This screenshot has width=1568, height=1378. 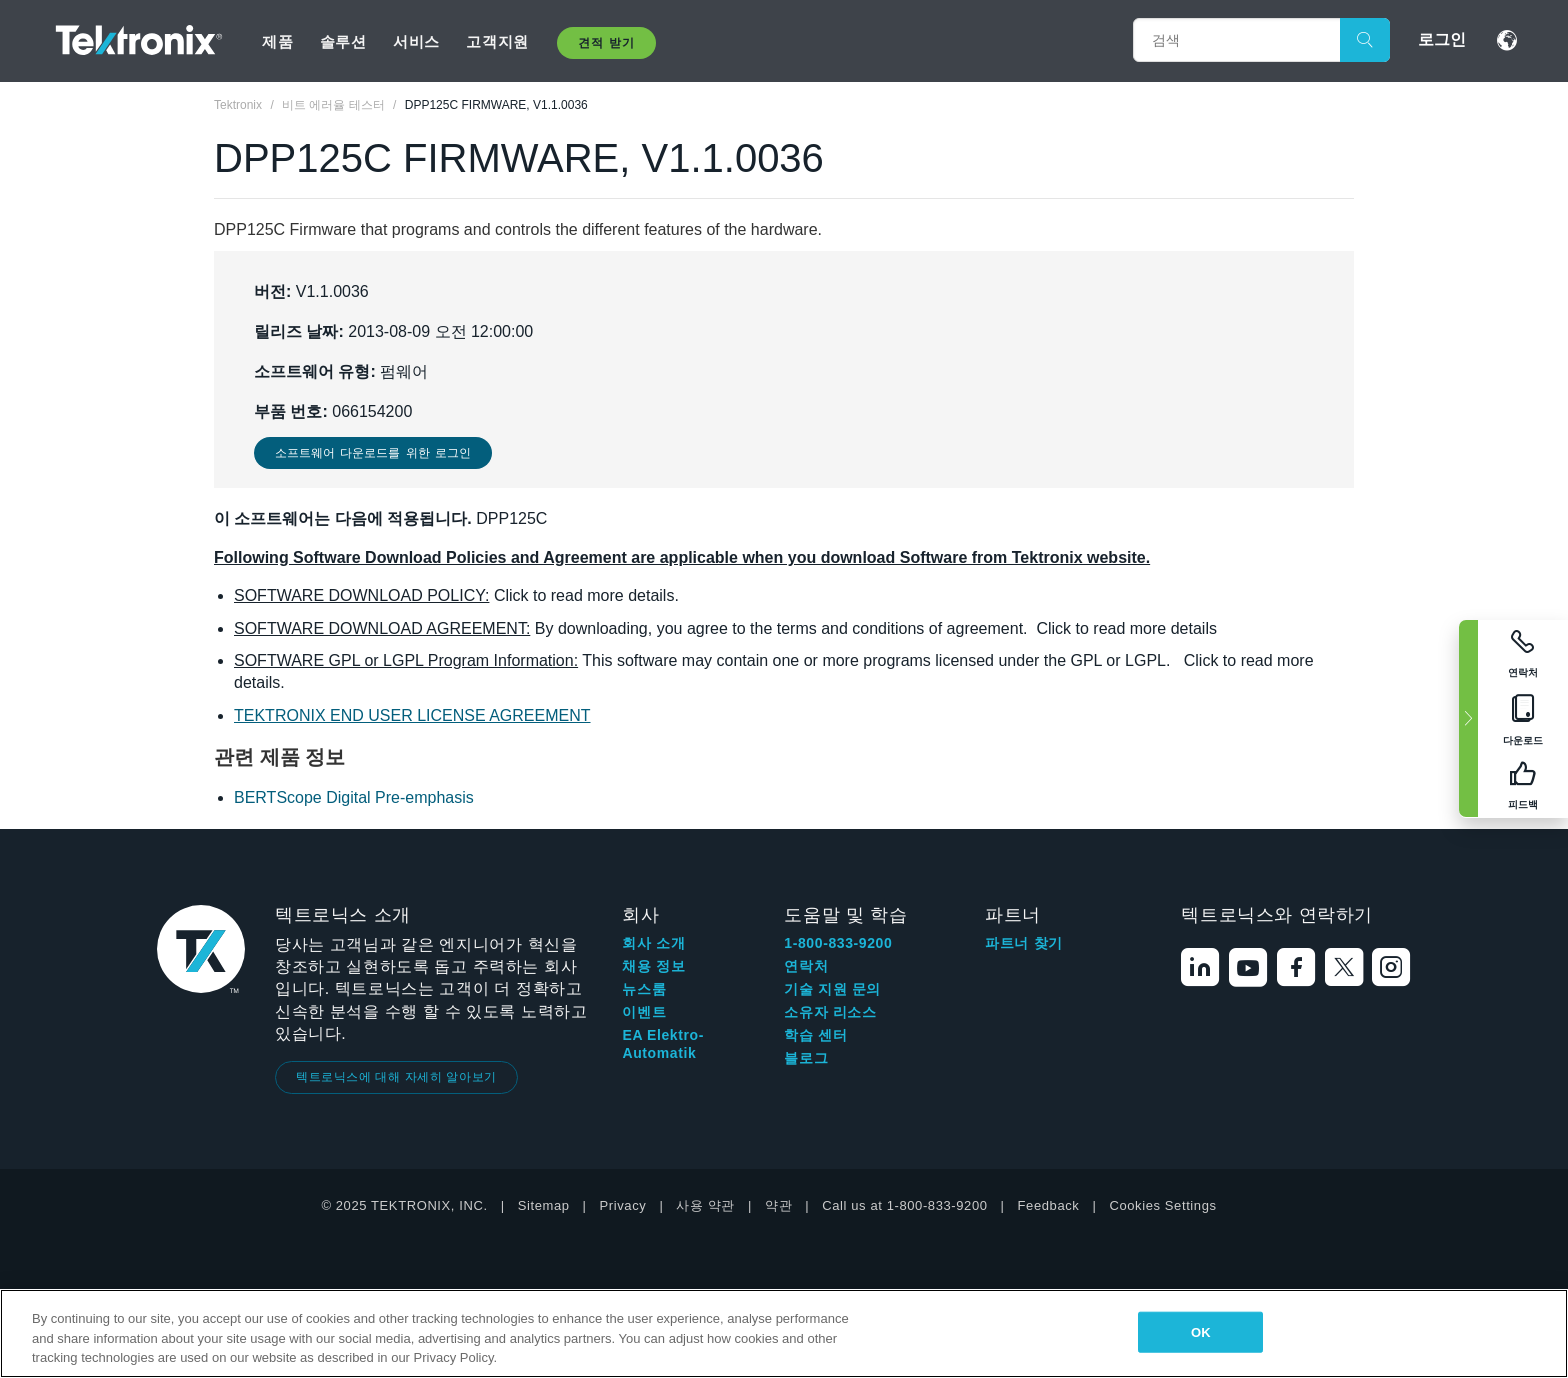 What do you see at coordinates (1442, 39) in the screenshot?
I see `로그인` at bounding box center [1442, 39].